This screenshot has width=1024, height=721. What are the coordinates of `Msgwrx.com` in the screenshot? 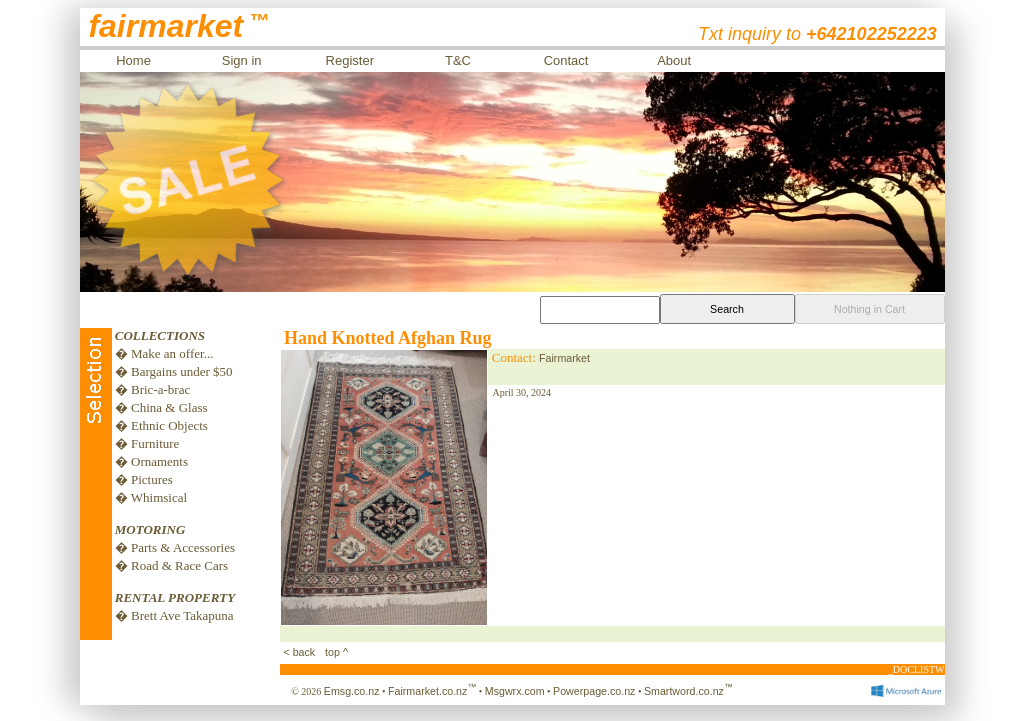 It's located at (515, 691).